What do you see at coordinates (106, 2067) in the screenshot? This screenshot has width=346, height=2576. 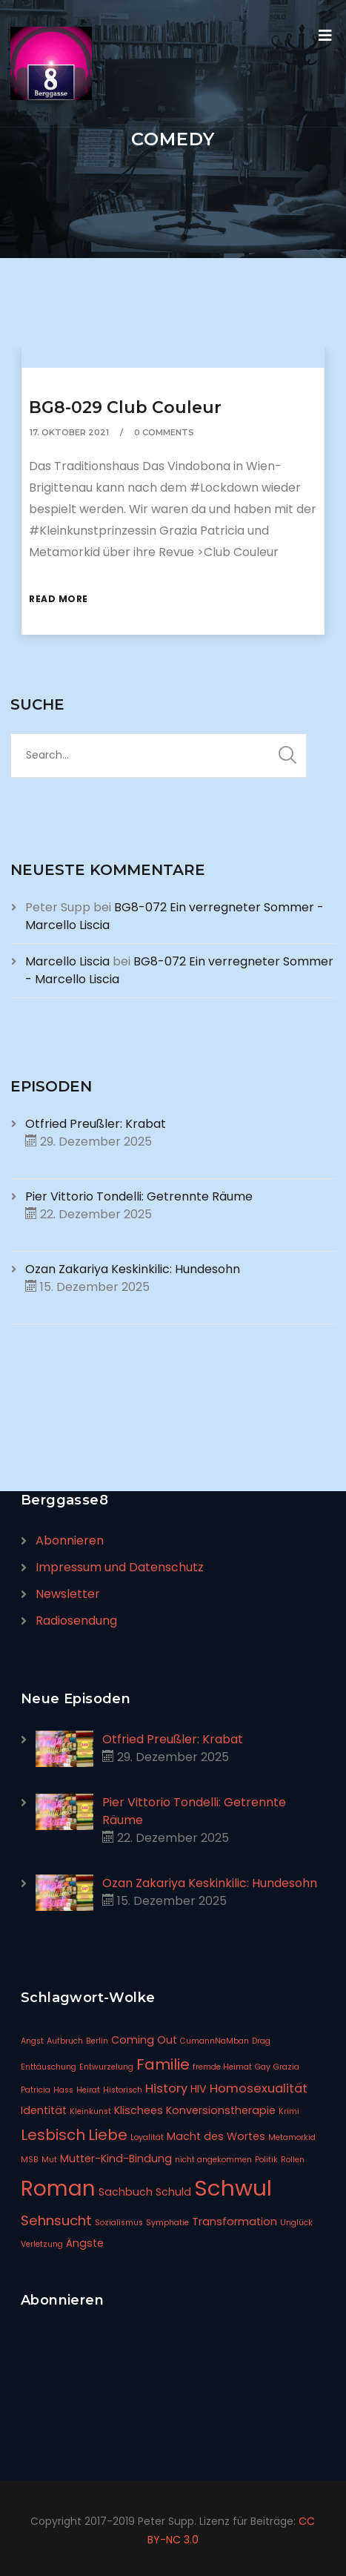 I see `Entwurzelung [Entwurzelung (1 Eintrag)]` at bounding box center [106, 2067].